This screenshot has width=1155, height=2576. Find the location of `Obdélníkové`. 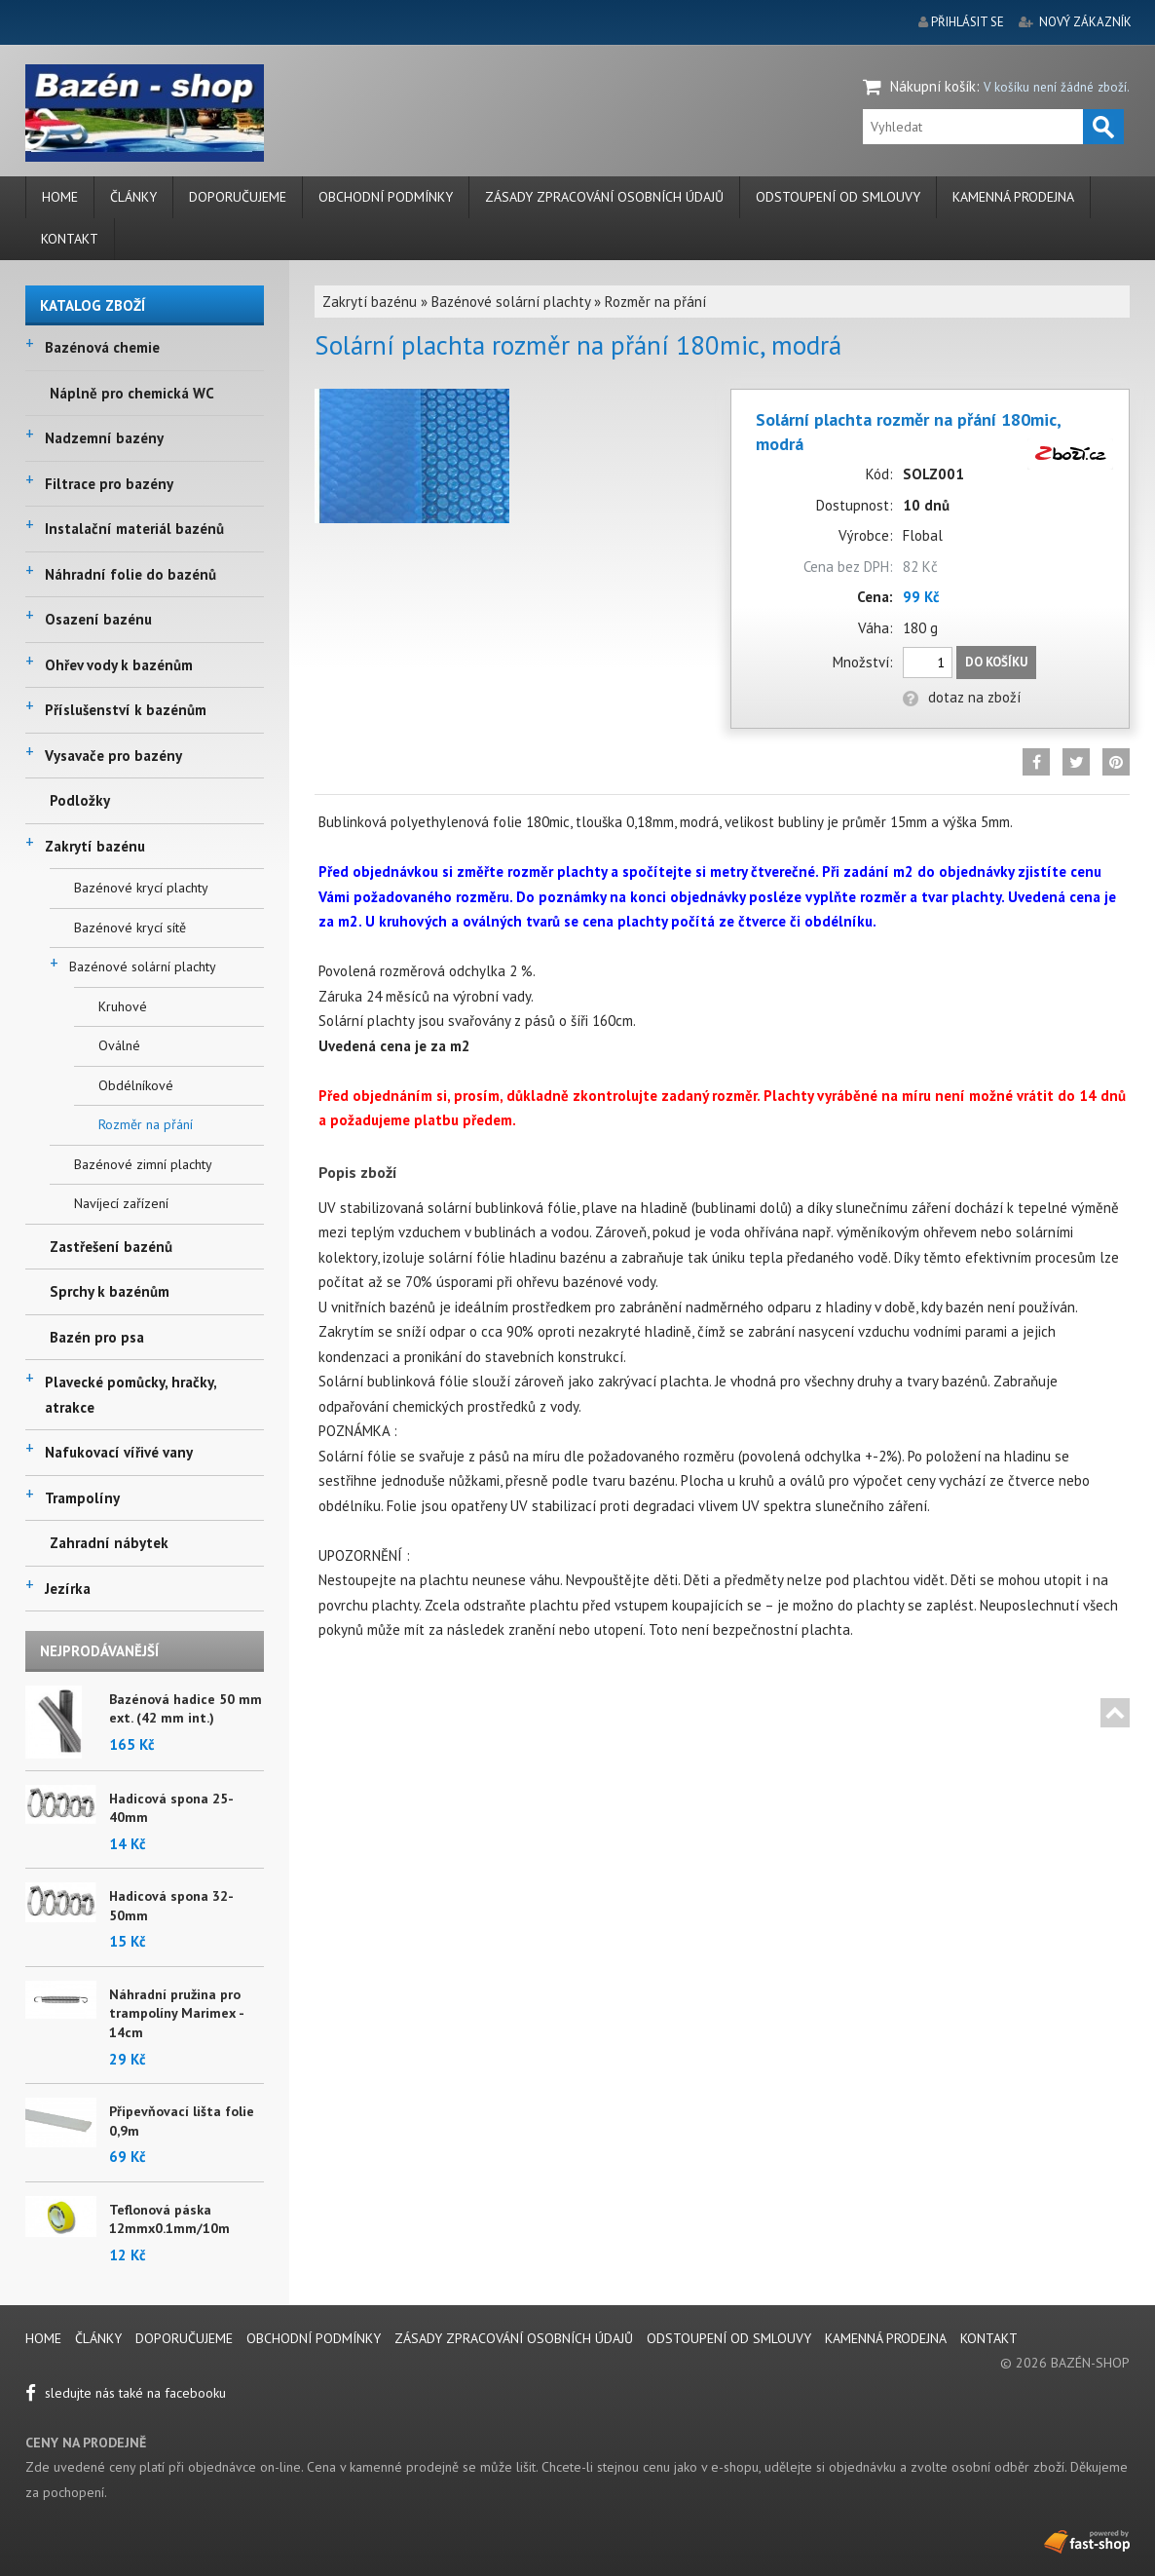

Obdélníkové is located at coordinates (135, 1085).